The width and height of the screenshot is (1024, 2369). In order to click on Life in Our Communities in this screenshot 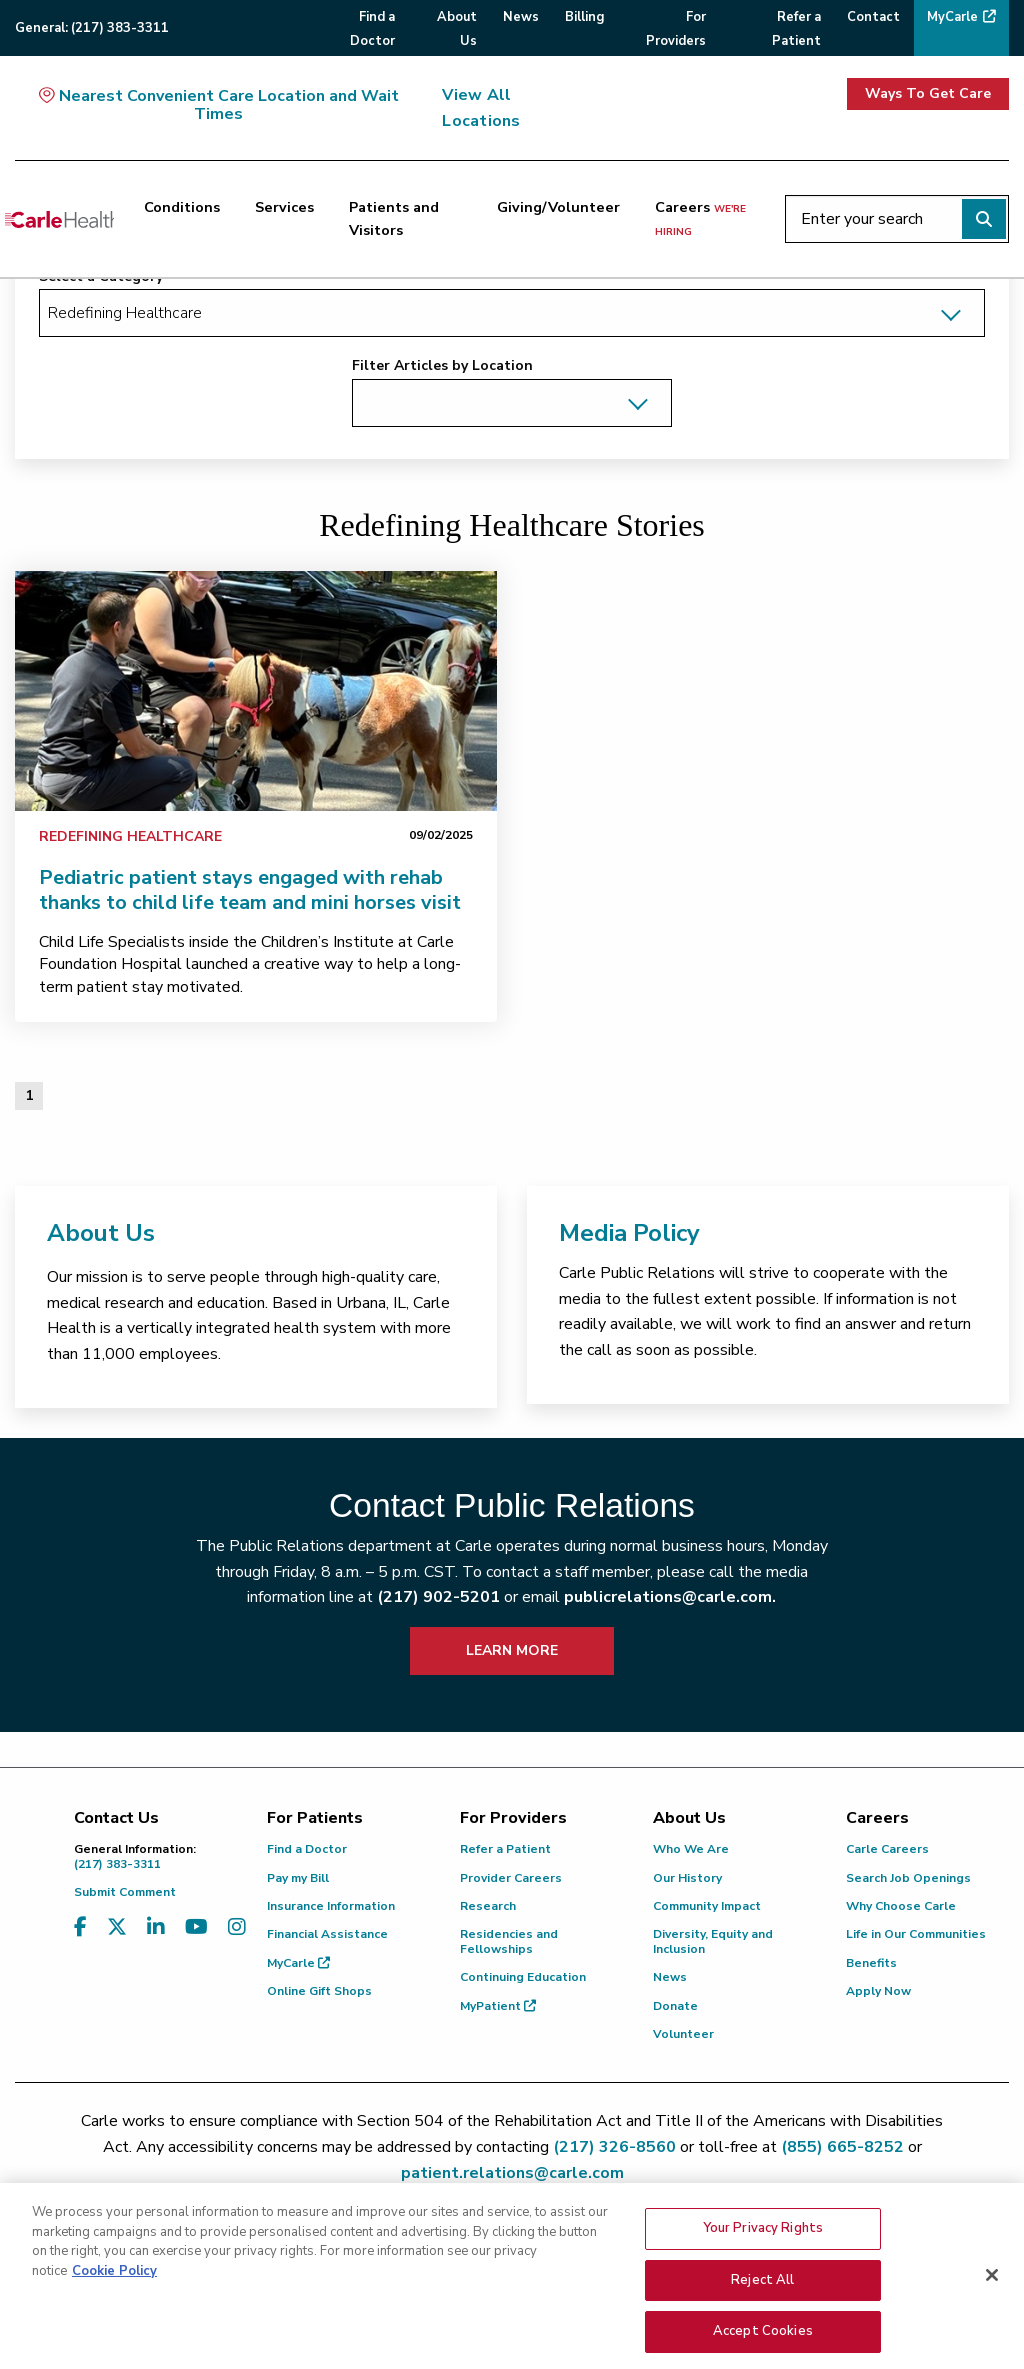, I will do `click(916, 1934)`.